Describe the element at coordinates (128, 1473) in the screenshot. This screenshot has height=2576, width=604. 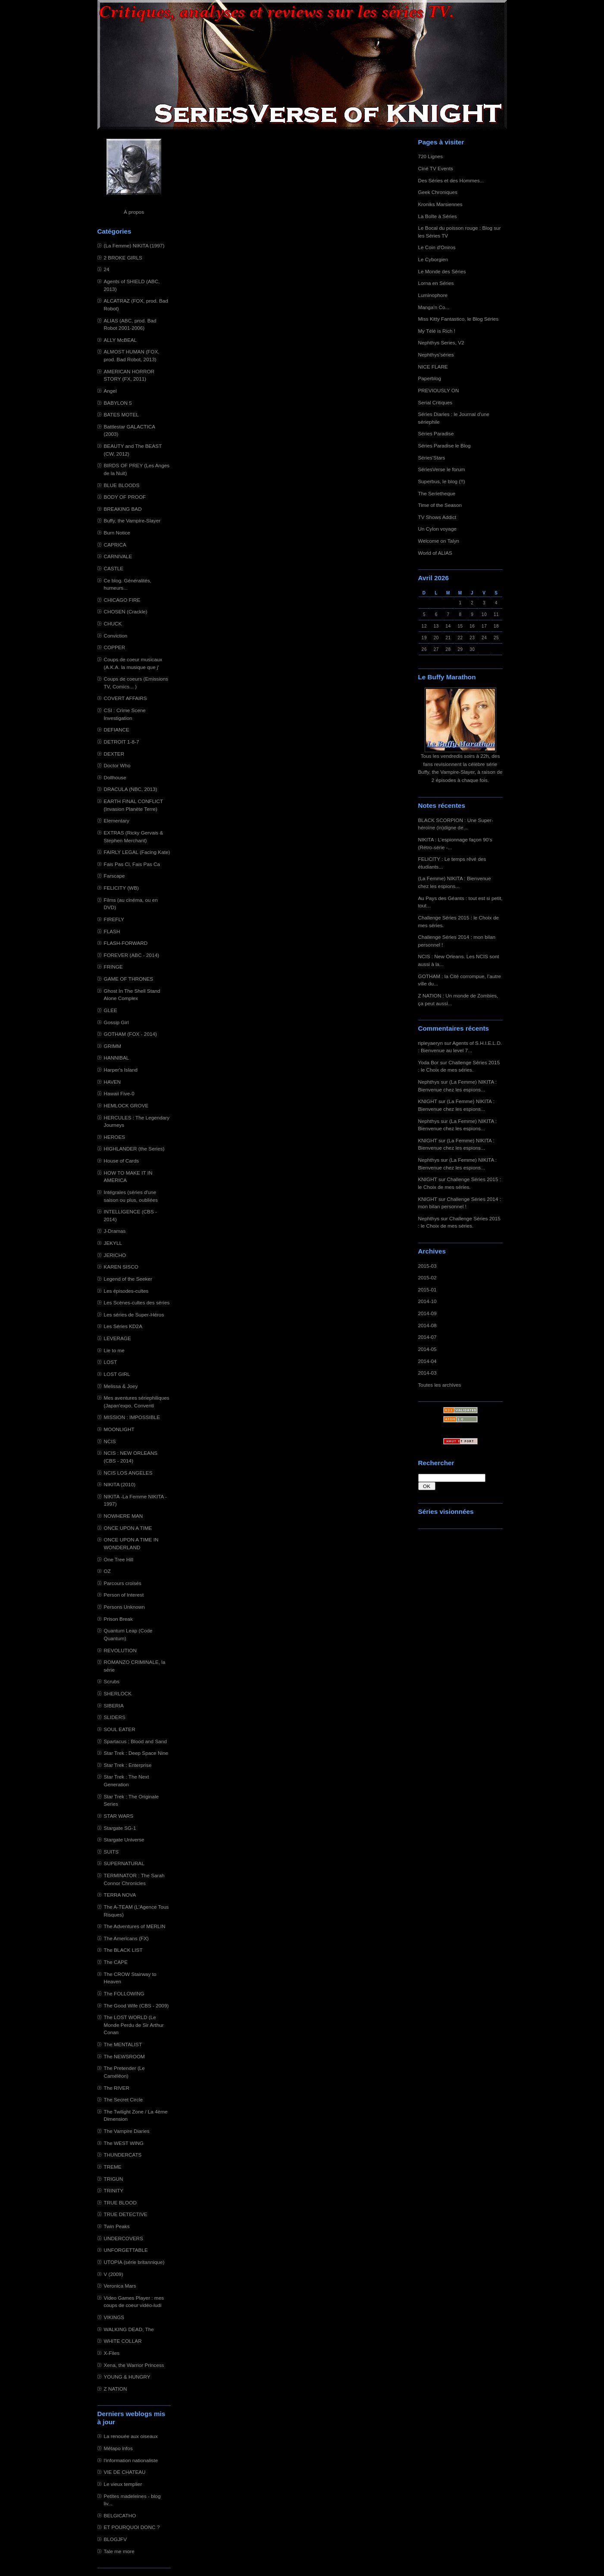
I see `NCIS LOS ANGELES` at that location.